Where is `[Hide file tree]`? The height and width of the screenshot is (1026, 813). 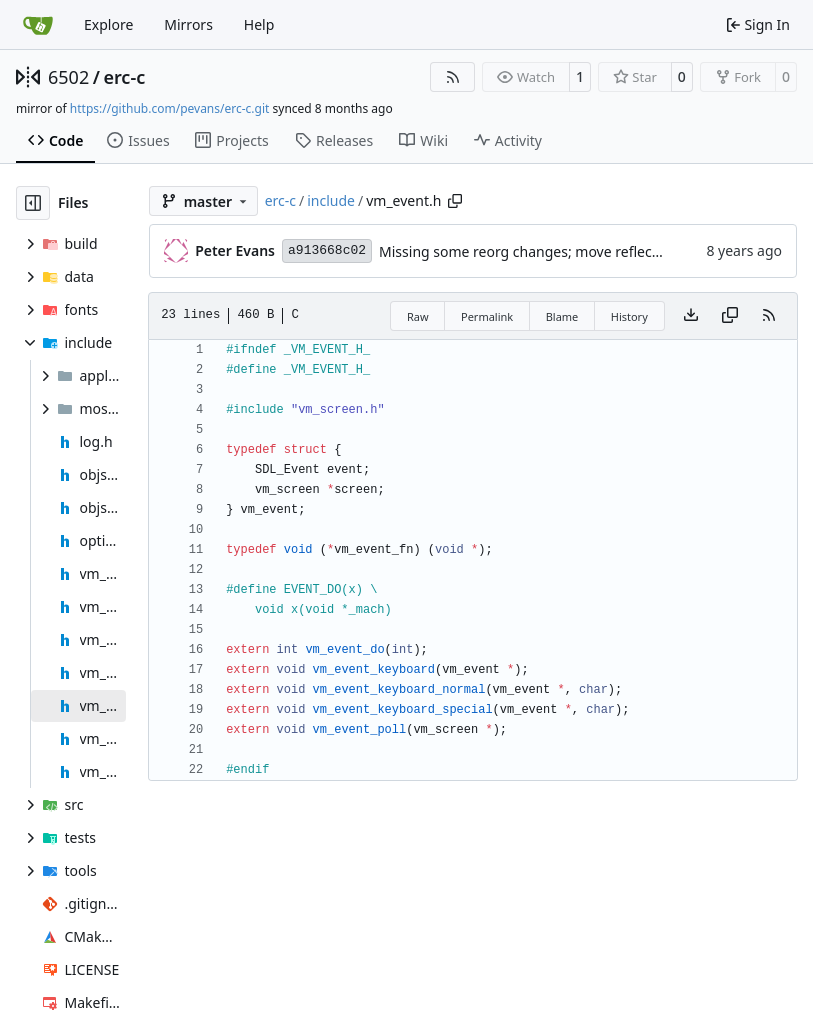
[Hide file tree] is located at coordinates (33, 203).